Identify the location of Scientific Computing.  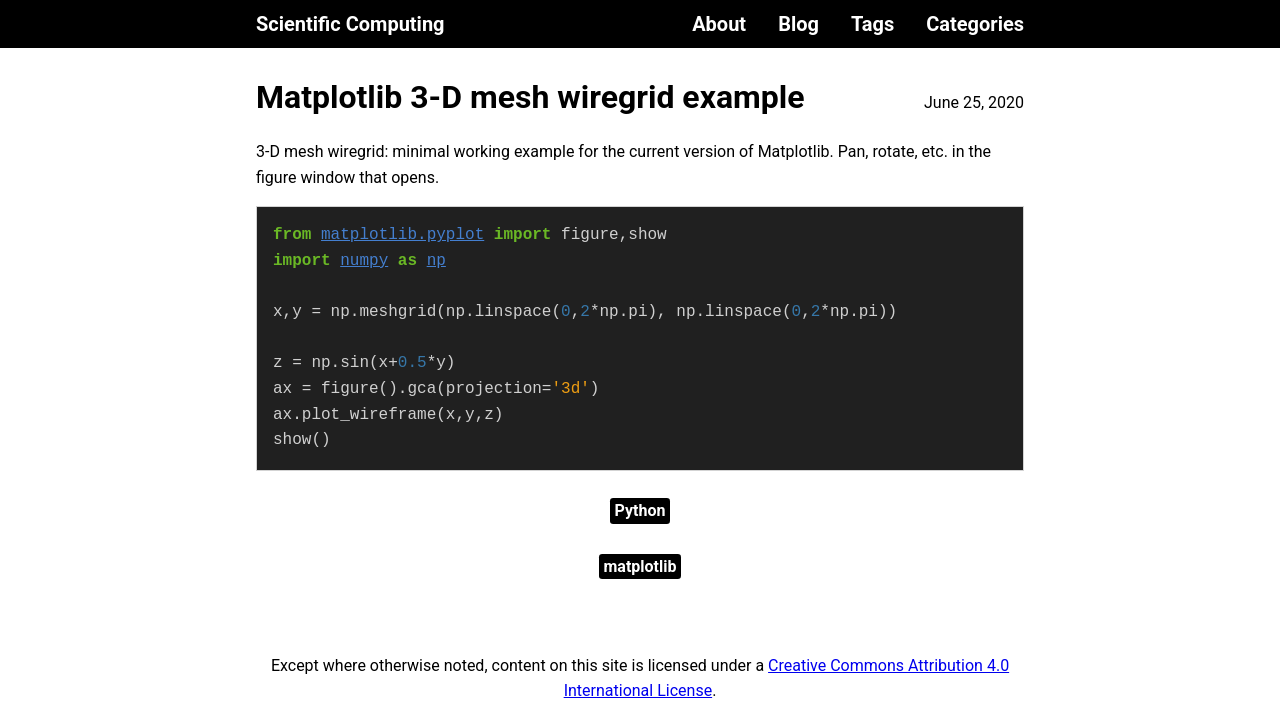
(350, 24).